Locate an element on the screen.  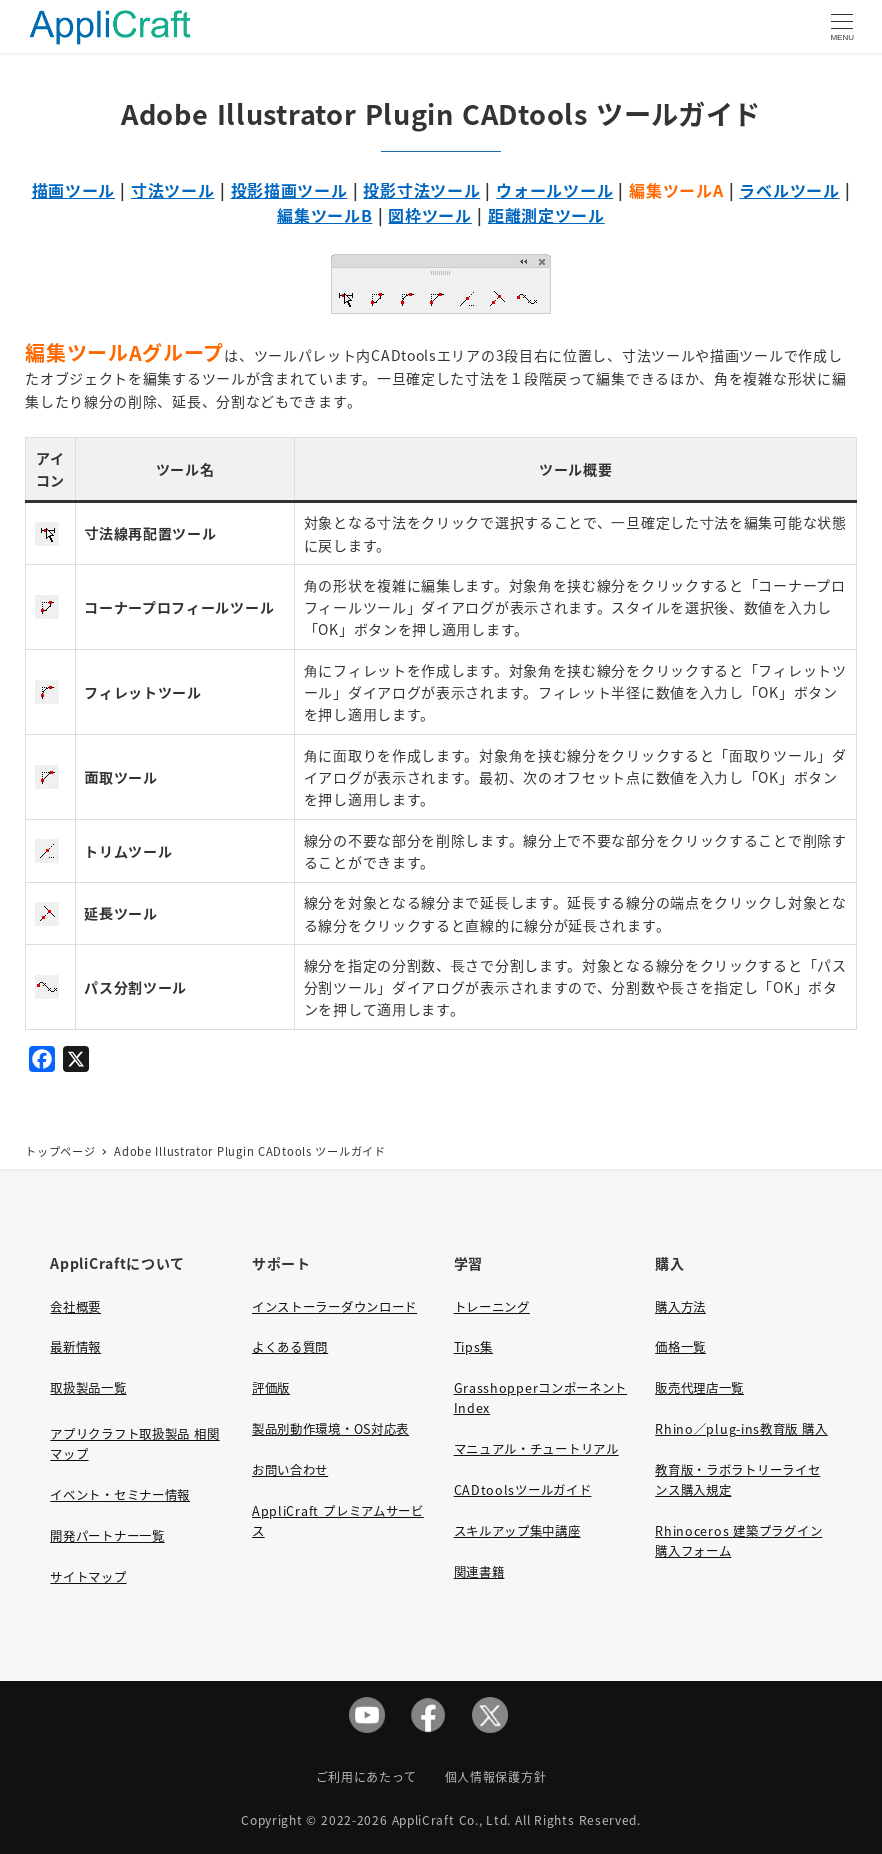
会社概要 is located at coordinates (75, 1307).